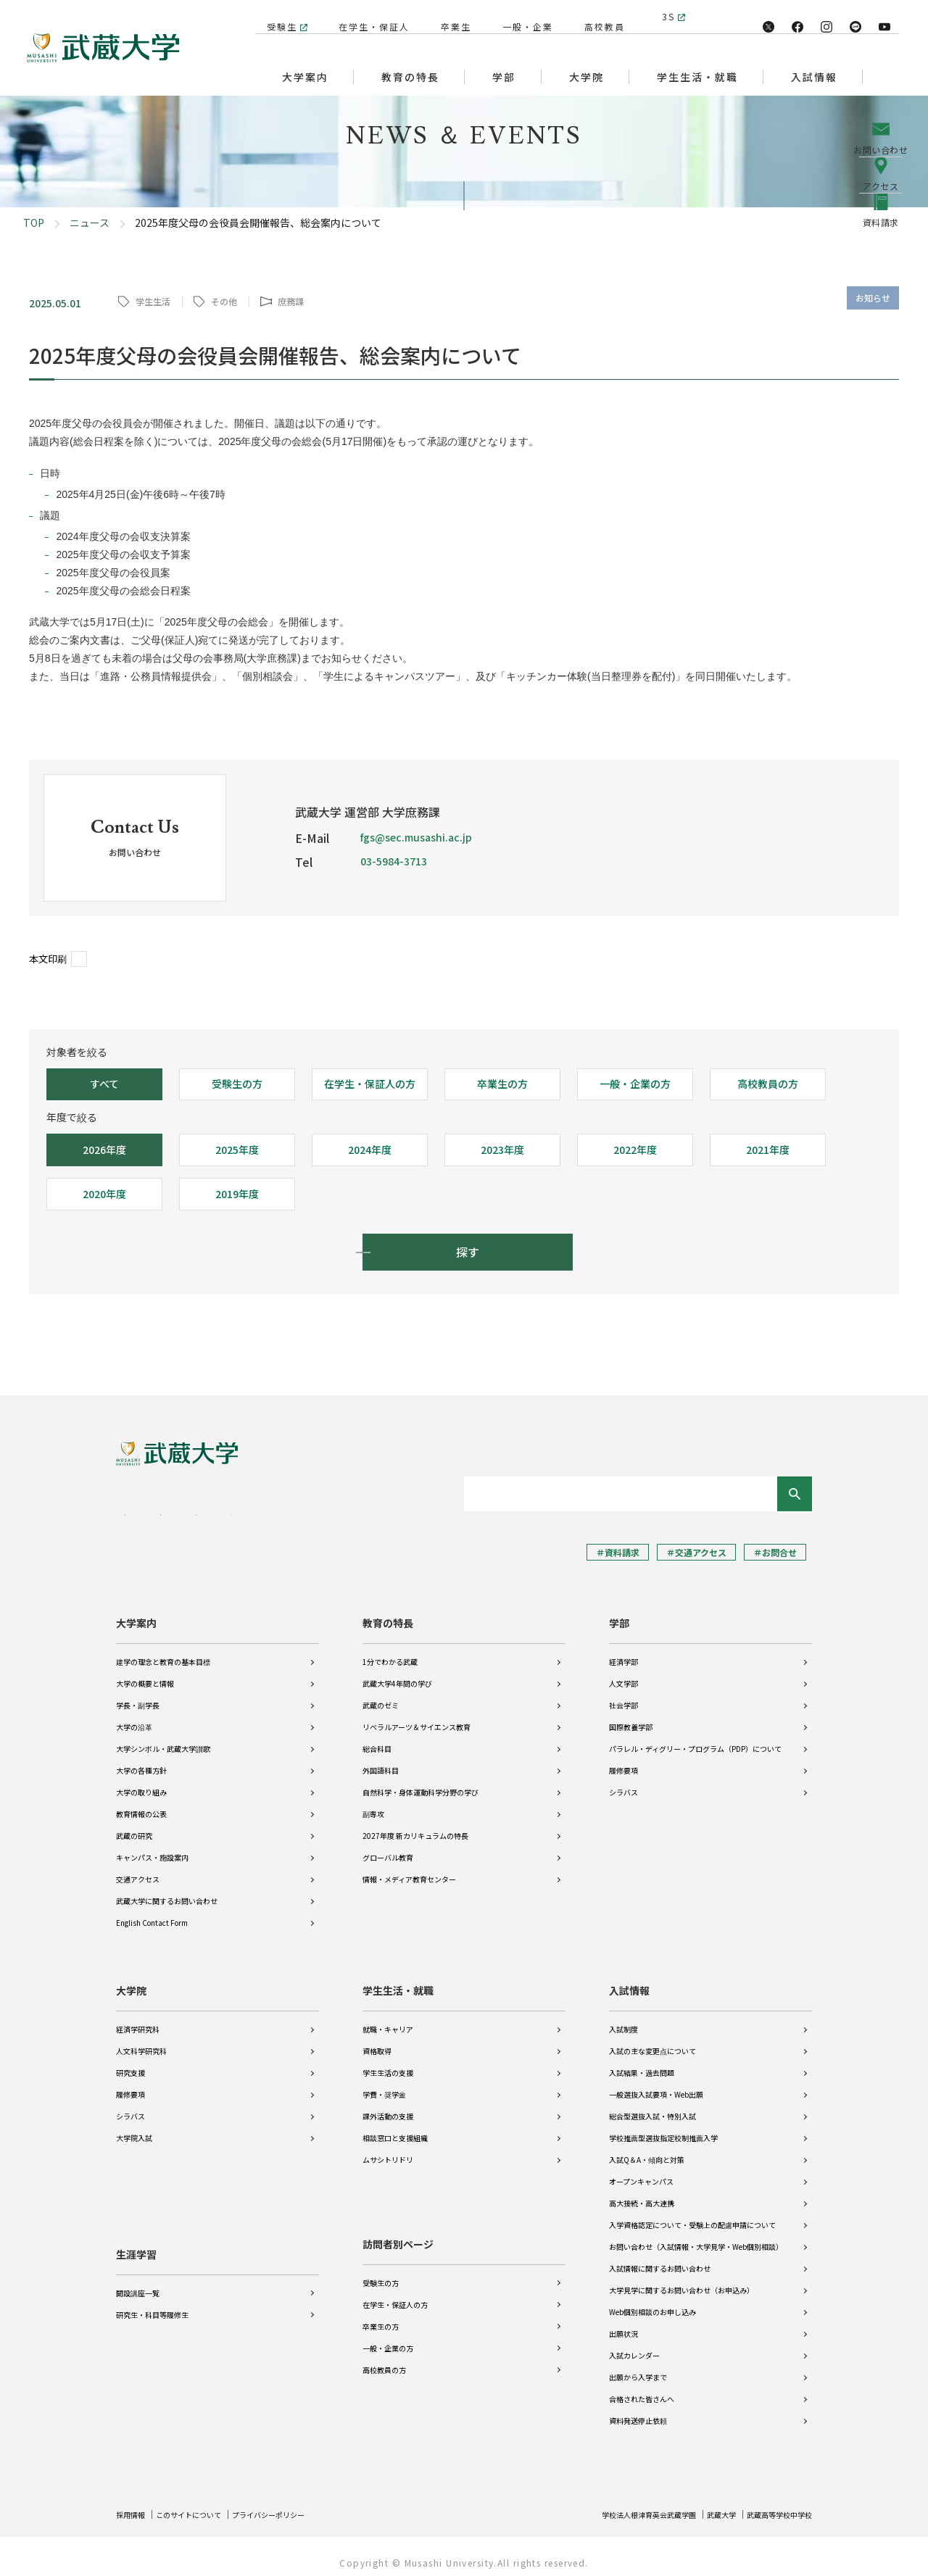 This screenshot has width=928, height=2576. Describe the element at coordinates (136, 2234) in the screenshot. I see `生涯学習` at that location.